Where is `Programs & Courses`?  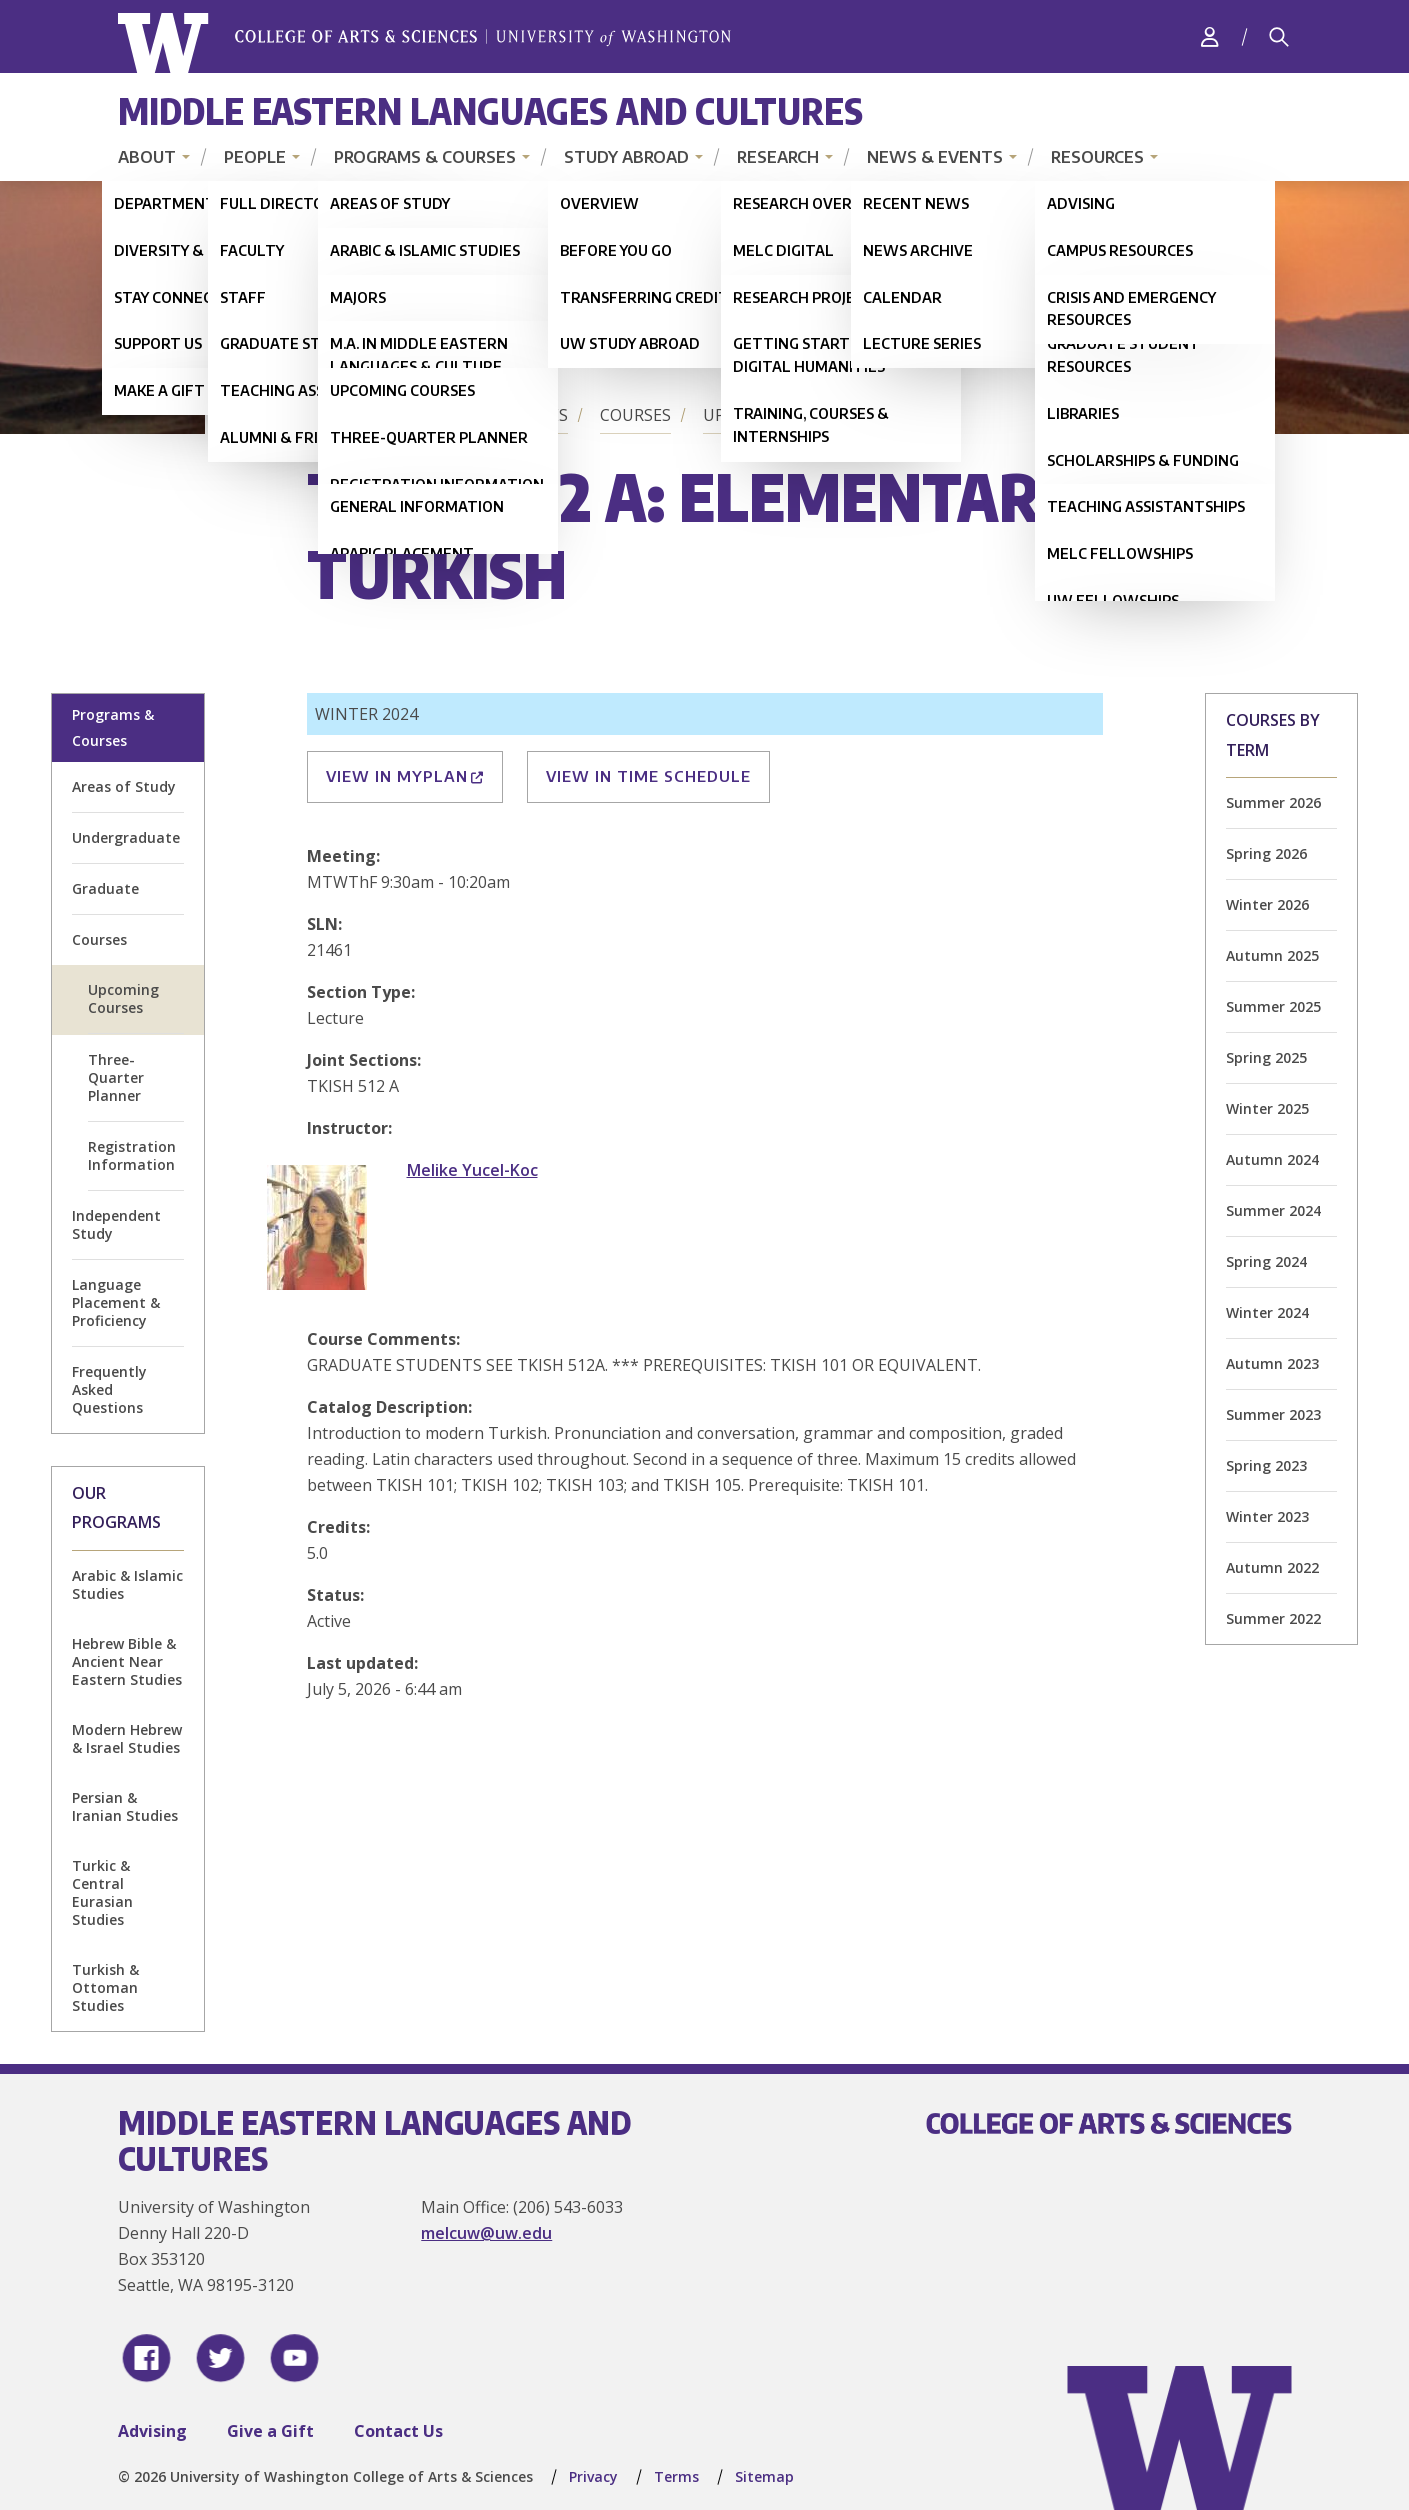 Programs & Courses is located at coordinates (425, 157).